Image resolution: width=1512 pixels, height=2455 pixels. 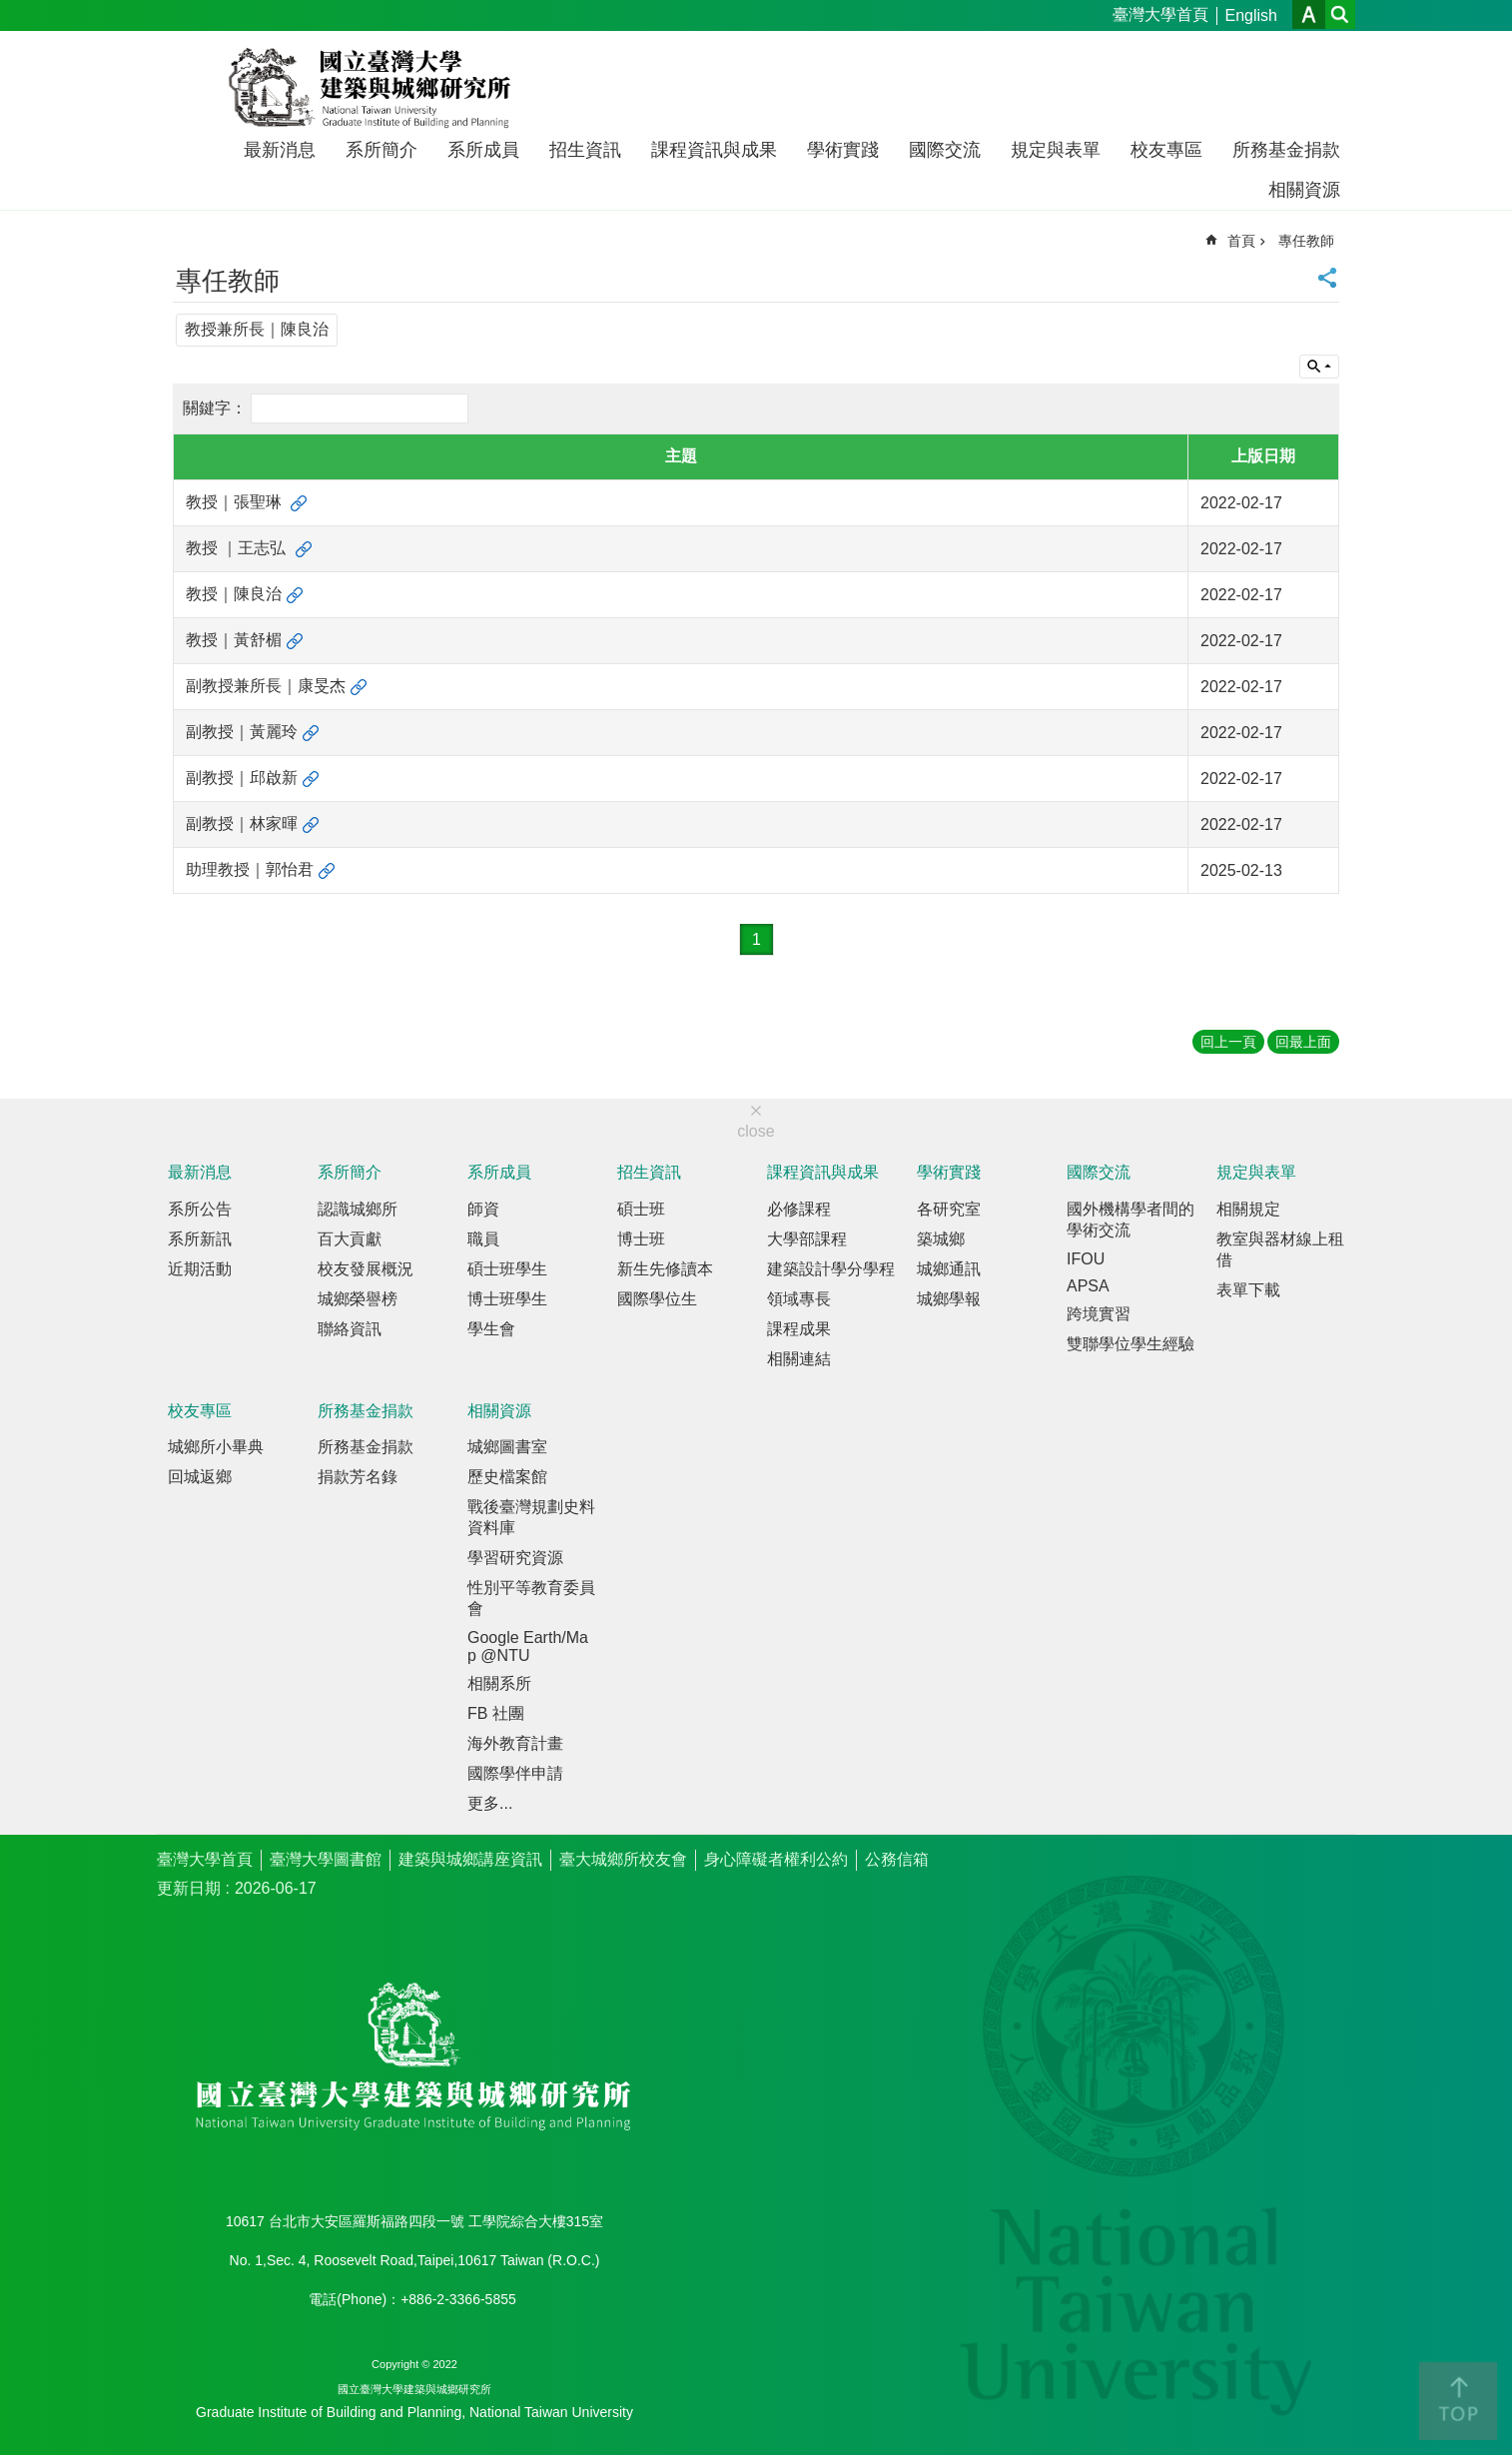 I want to click on 教授兼所長｜陳良治, so click(x=257, y=329).